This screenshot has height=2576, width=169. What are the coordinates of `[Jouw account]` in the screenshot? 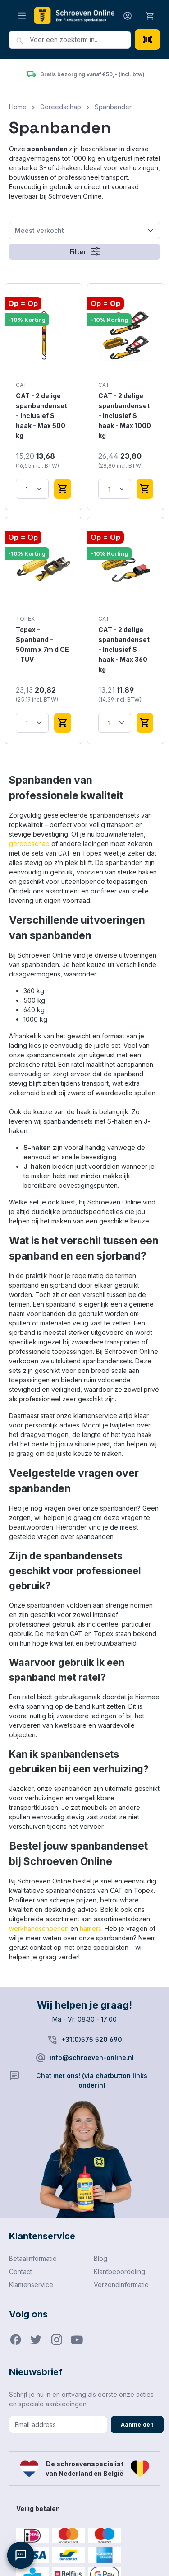 It's located at (127, 15).